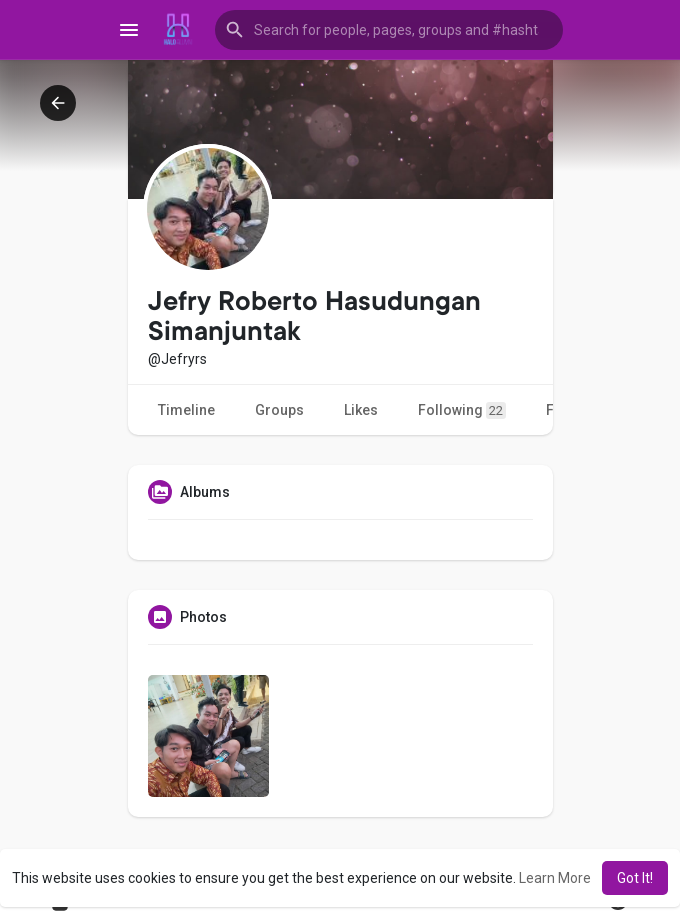  Describe the element at coordinates (389, 30) in the screenshot. I see `[button]` at that location.